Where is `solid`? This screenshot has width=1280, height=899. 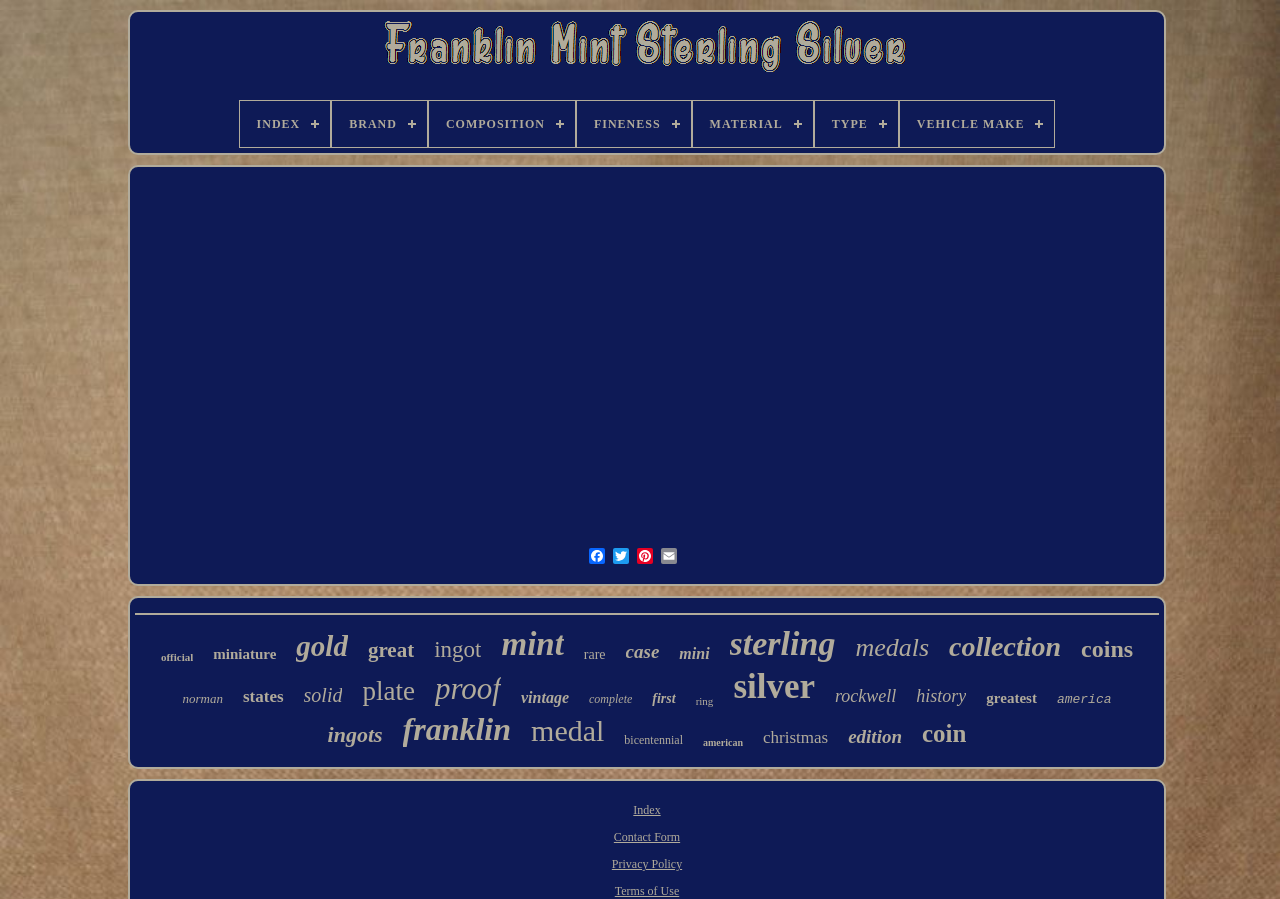
solid is located at coordinates (323, 695).